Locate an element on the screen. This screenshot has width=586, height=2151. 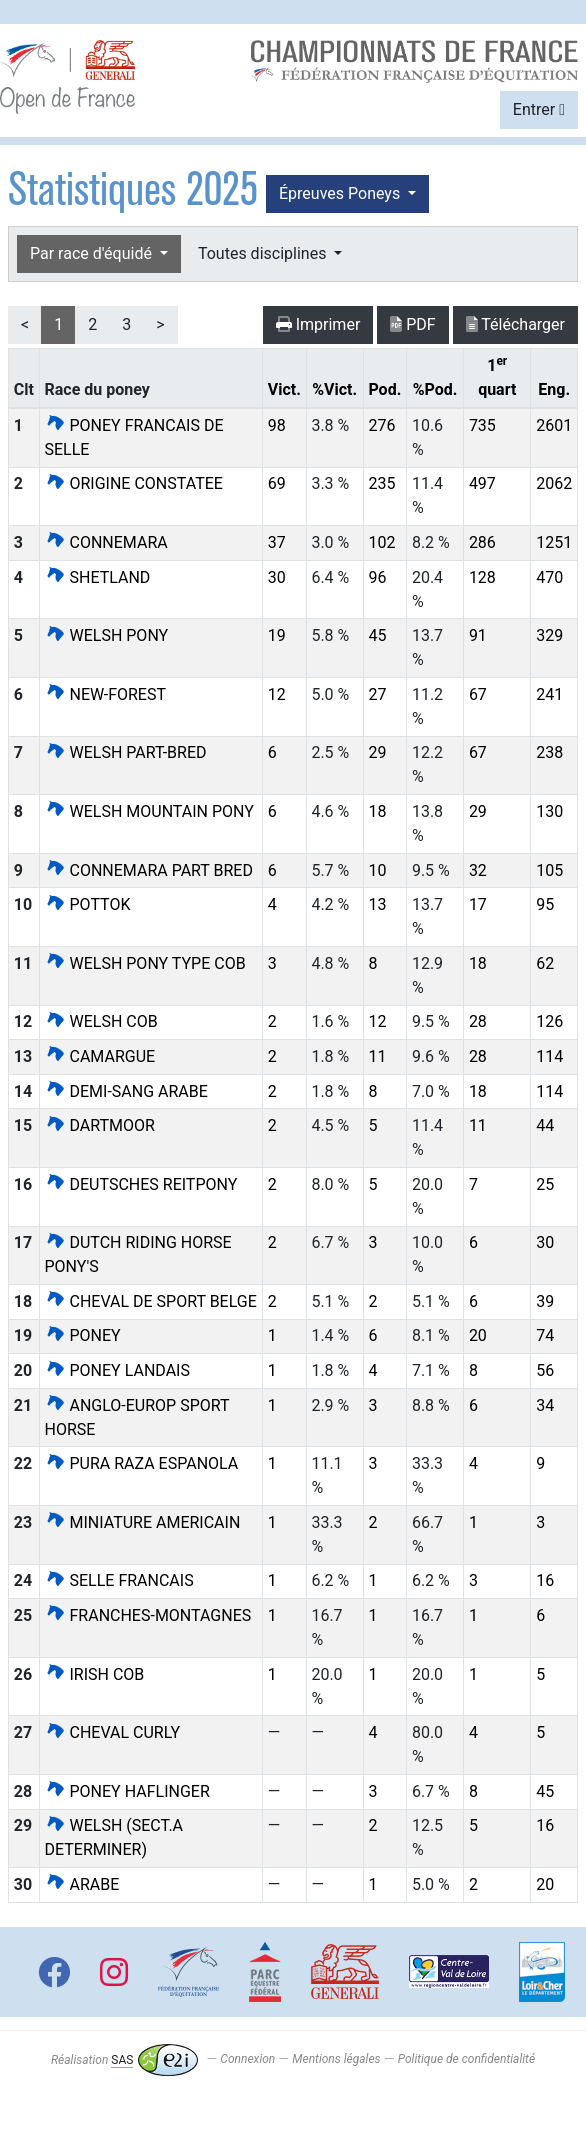
735 is located at coordinates (482, 425).